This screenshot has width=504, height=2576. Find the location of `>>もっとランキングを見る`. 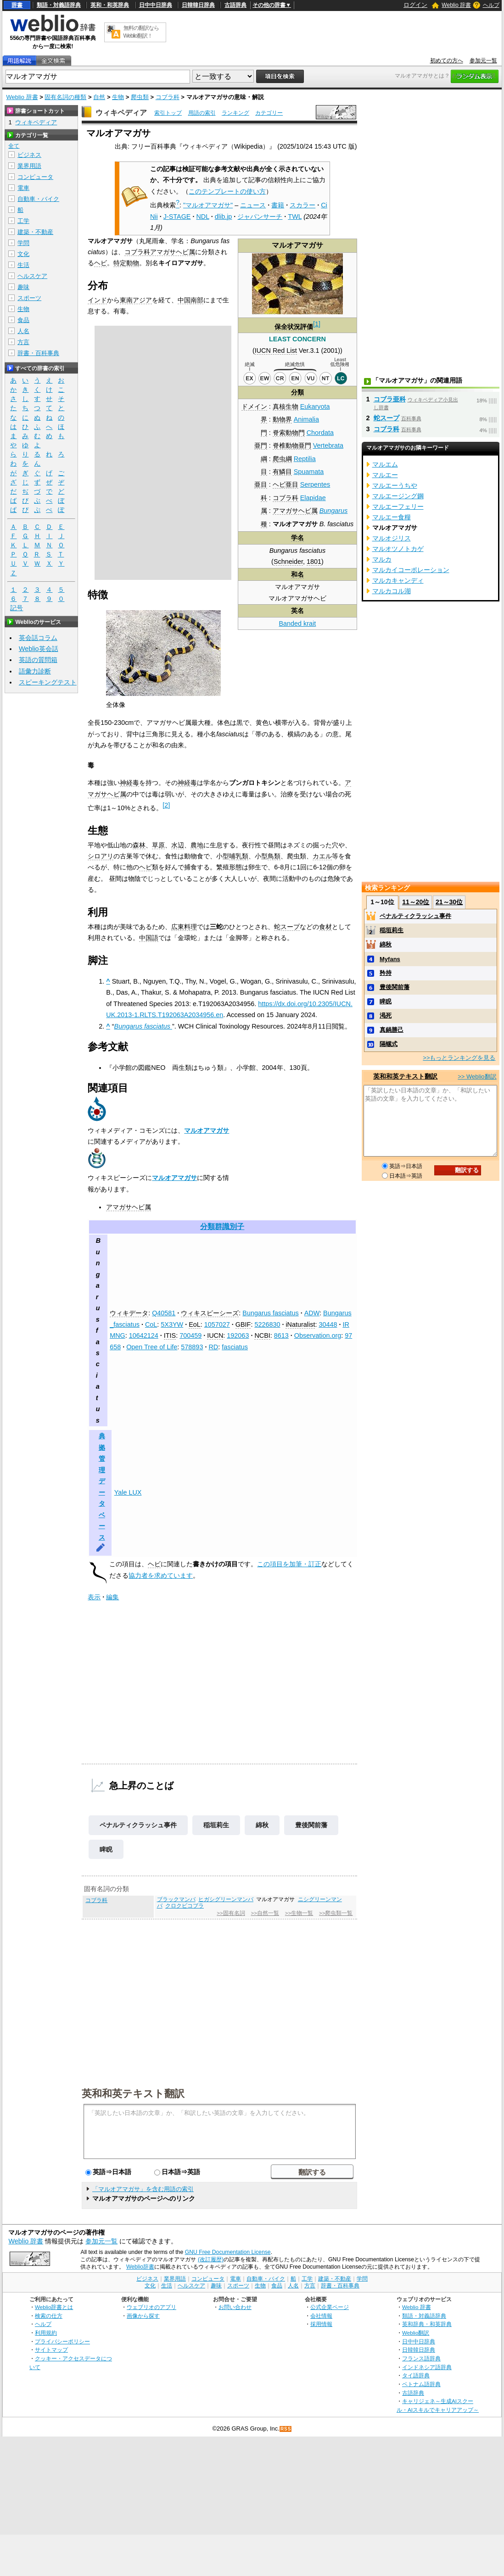

>>もっとランキングを見る is located at coordinates (459, 1057).